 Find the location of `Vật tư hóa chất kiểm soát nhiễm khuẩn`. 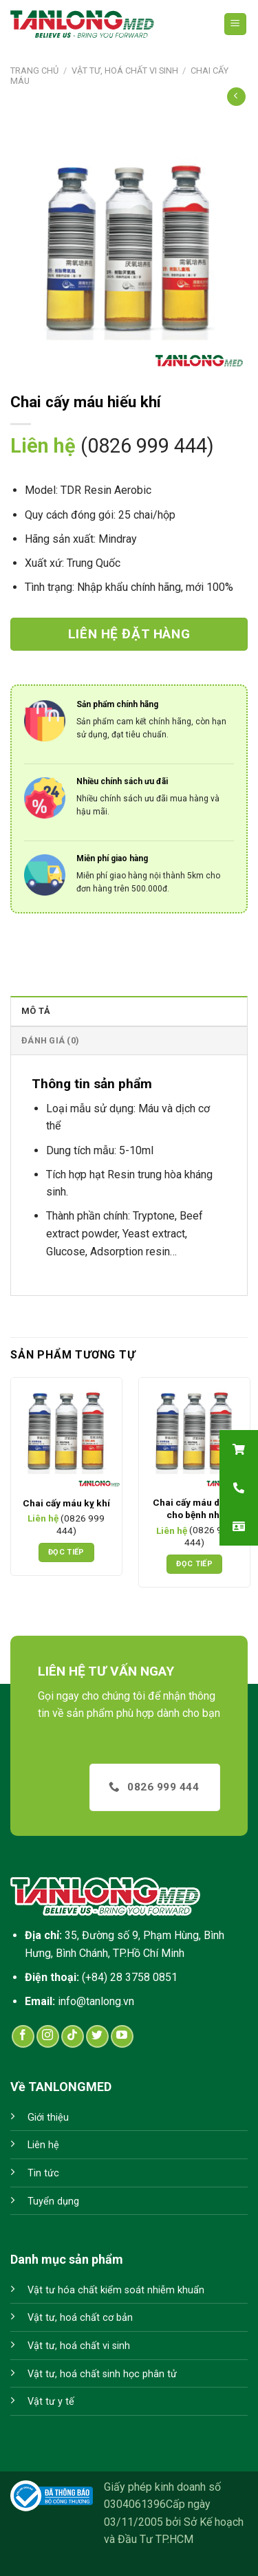

Vật tư hóa chất kiểm soát nhiễm khuẩn is located at coordinates (116, 2290).